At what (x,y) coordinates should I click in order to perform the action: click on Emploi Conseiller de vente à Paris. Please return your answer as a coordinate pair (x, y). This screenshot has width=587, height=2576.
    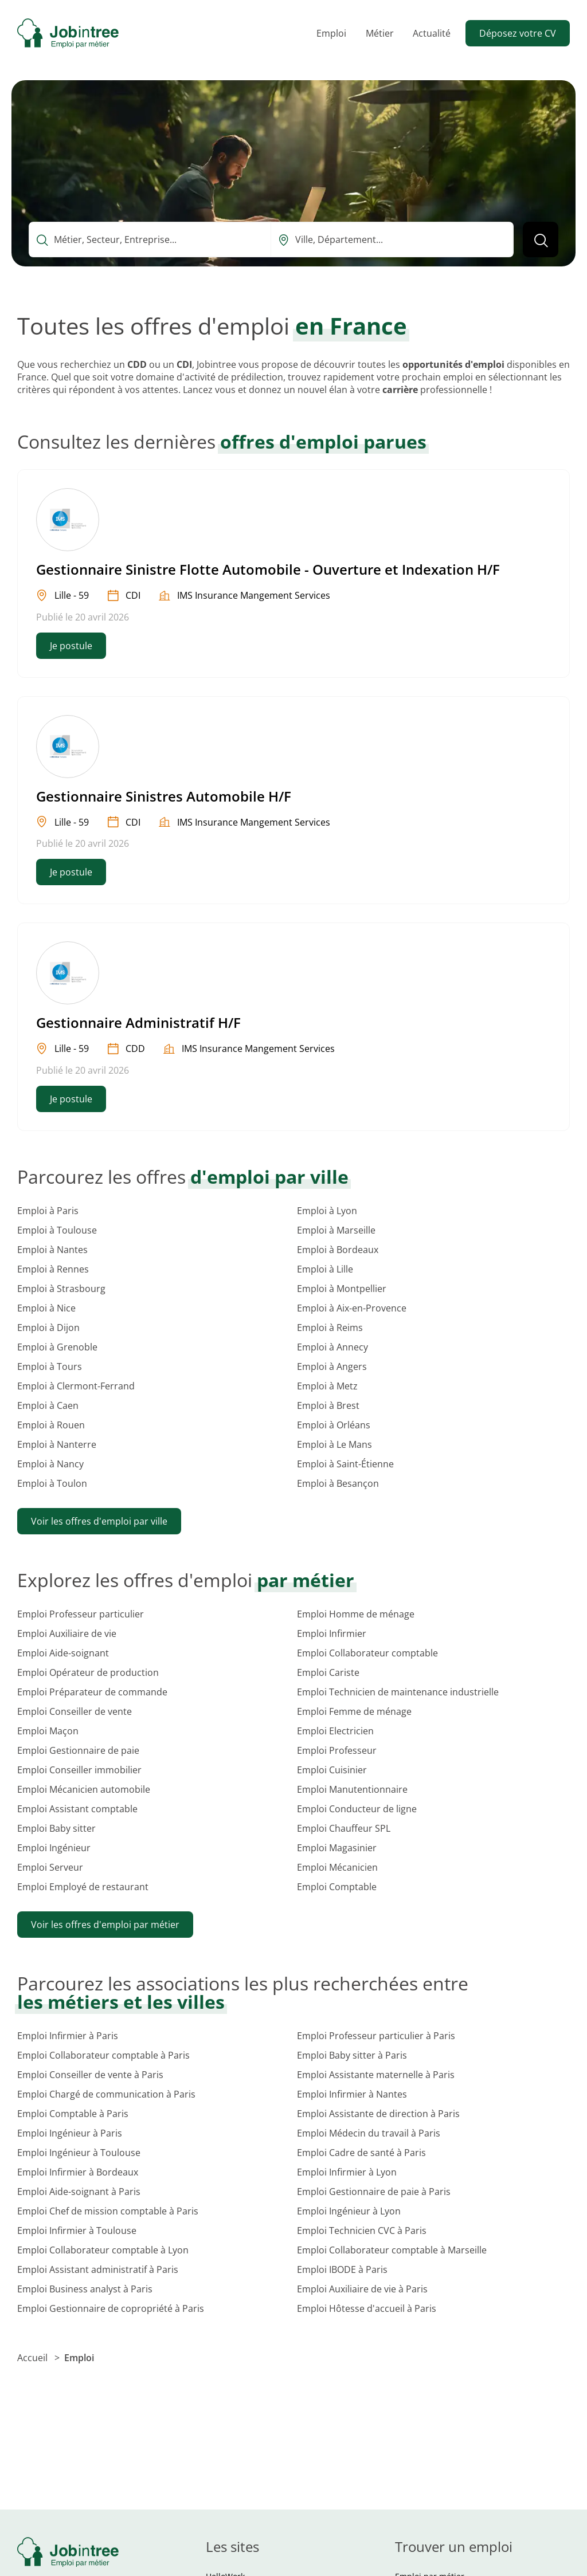
    Looking at the image, I should click on (90, 2074).